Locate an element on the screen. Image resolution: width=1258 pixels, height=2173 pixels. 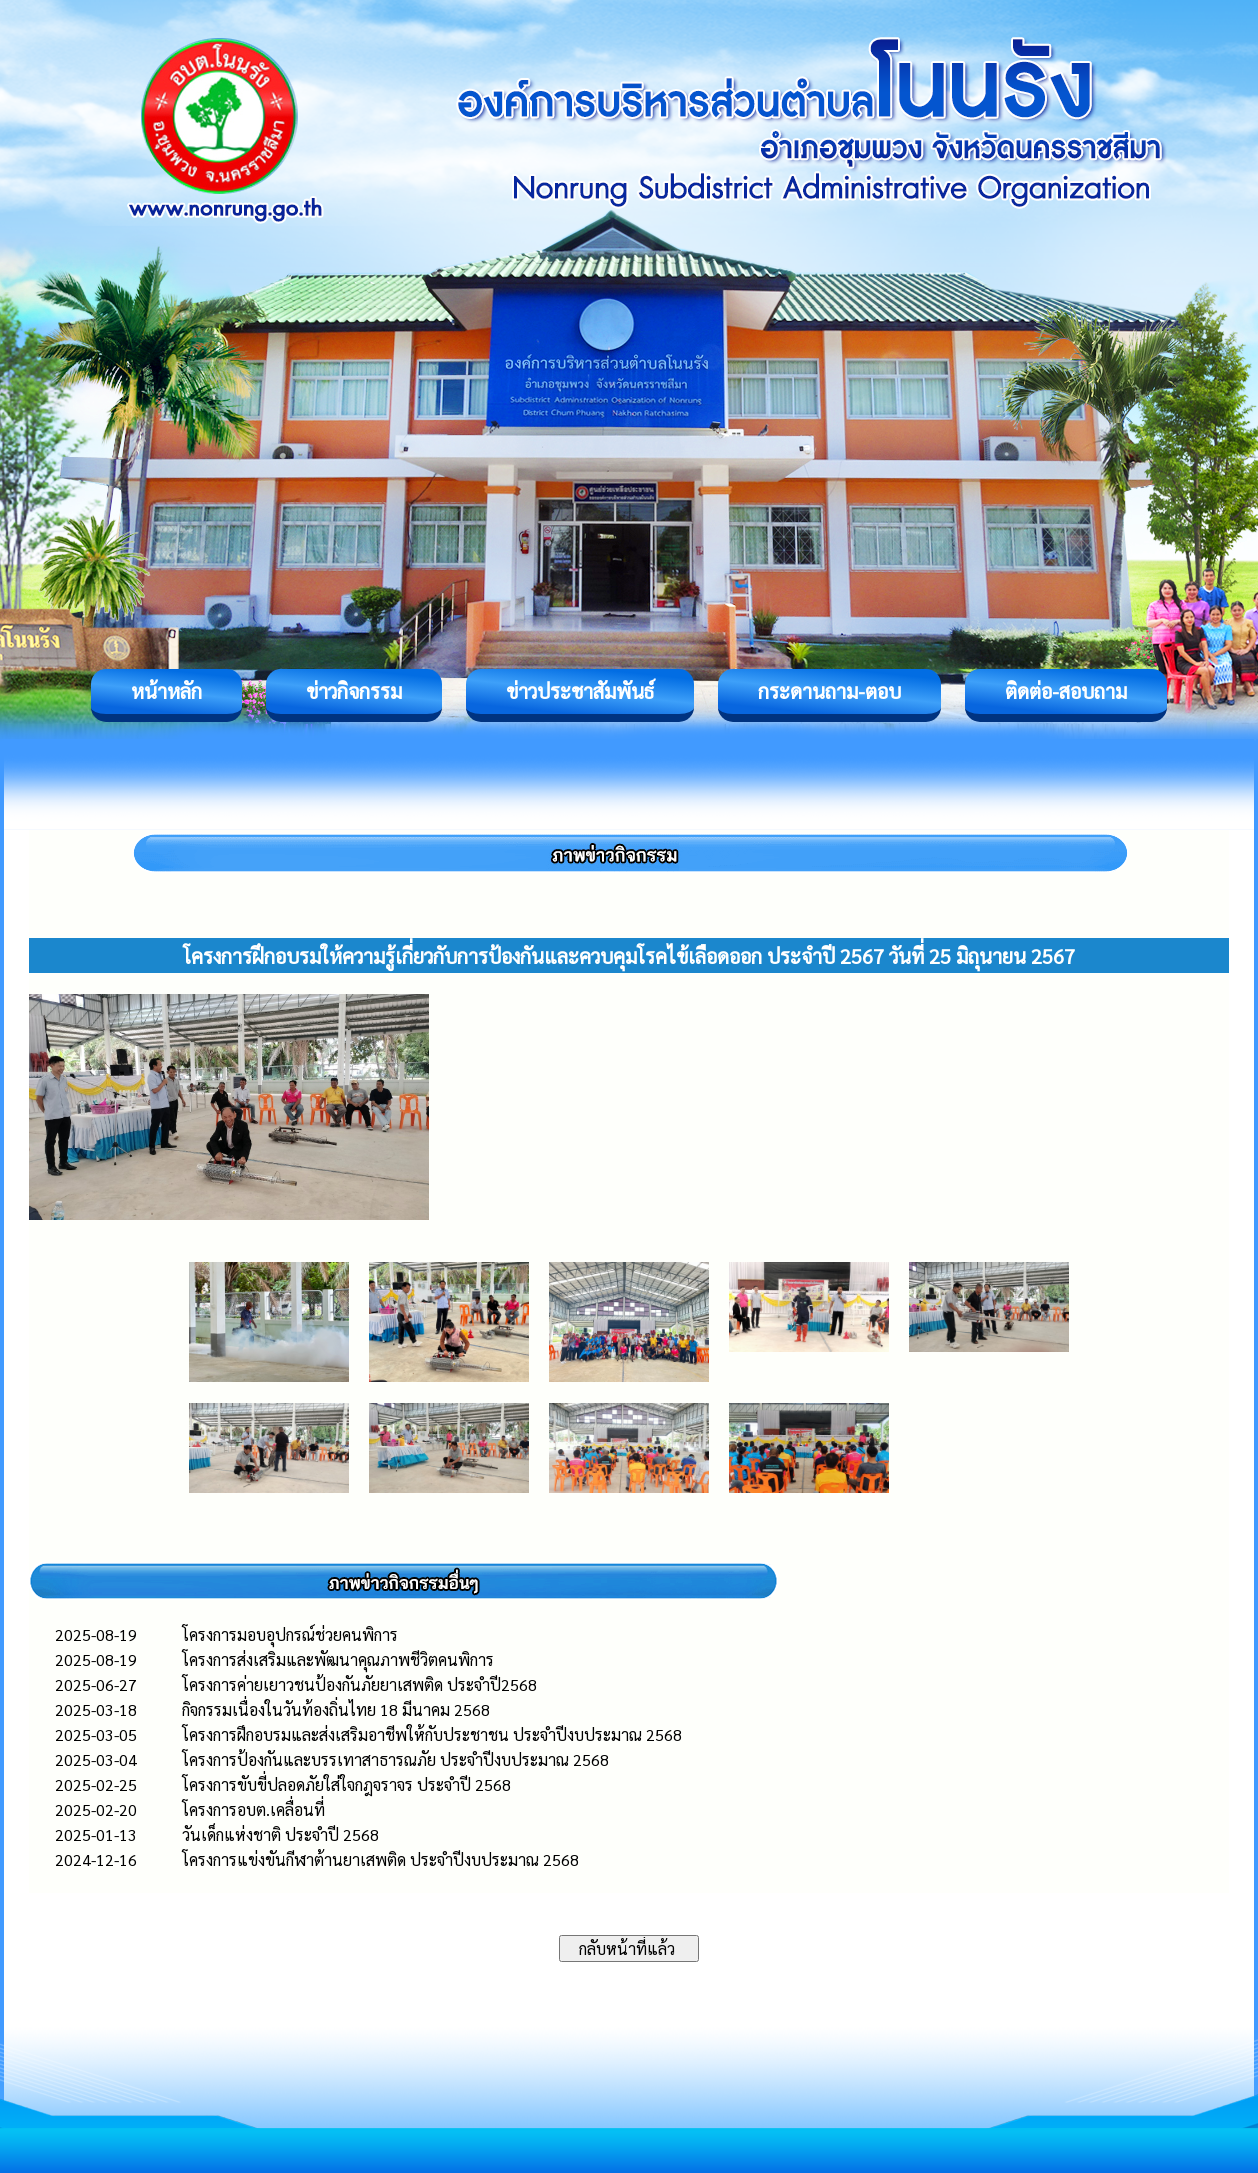
กิจกรรมเนื่องในวันท้องถิ่นไทย 18 มีนาคม 2568 is located at coordinates (336, 1709).